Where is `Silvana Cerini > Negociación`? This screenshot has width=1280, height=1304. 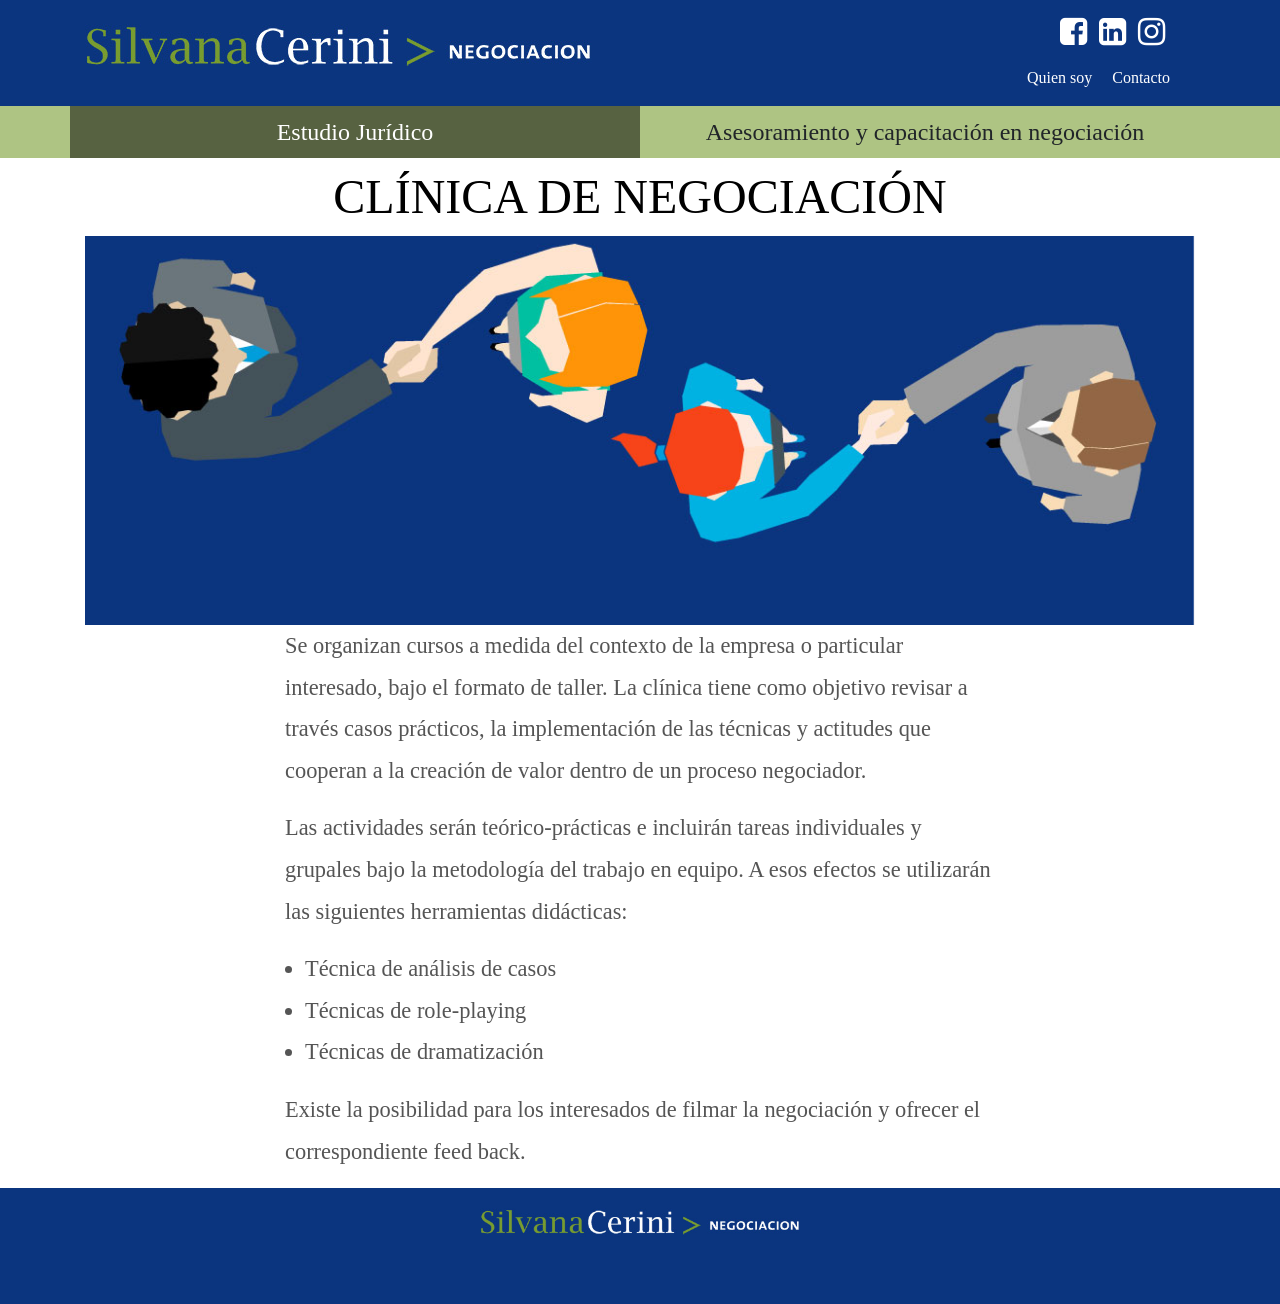
Silvana Cerini > Negociación is located at coordinates (338, 48).